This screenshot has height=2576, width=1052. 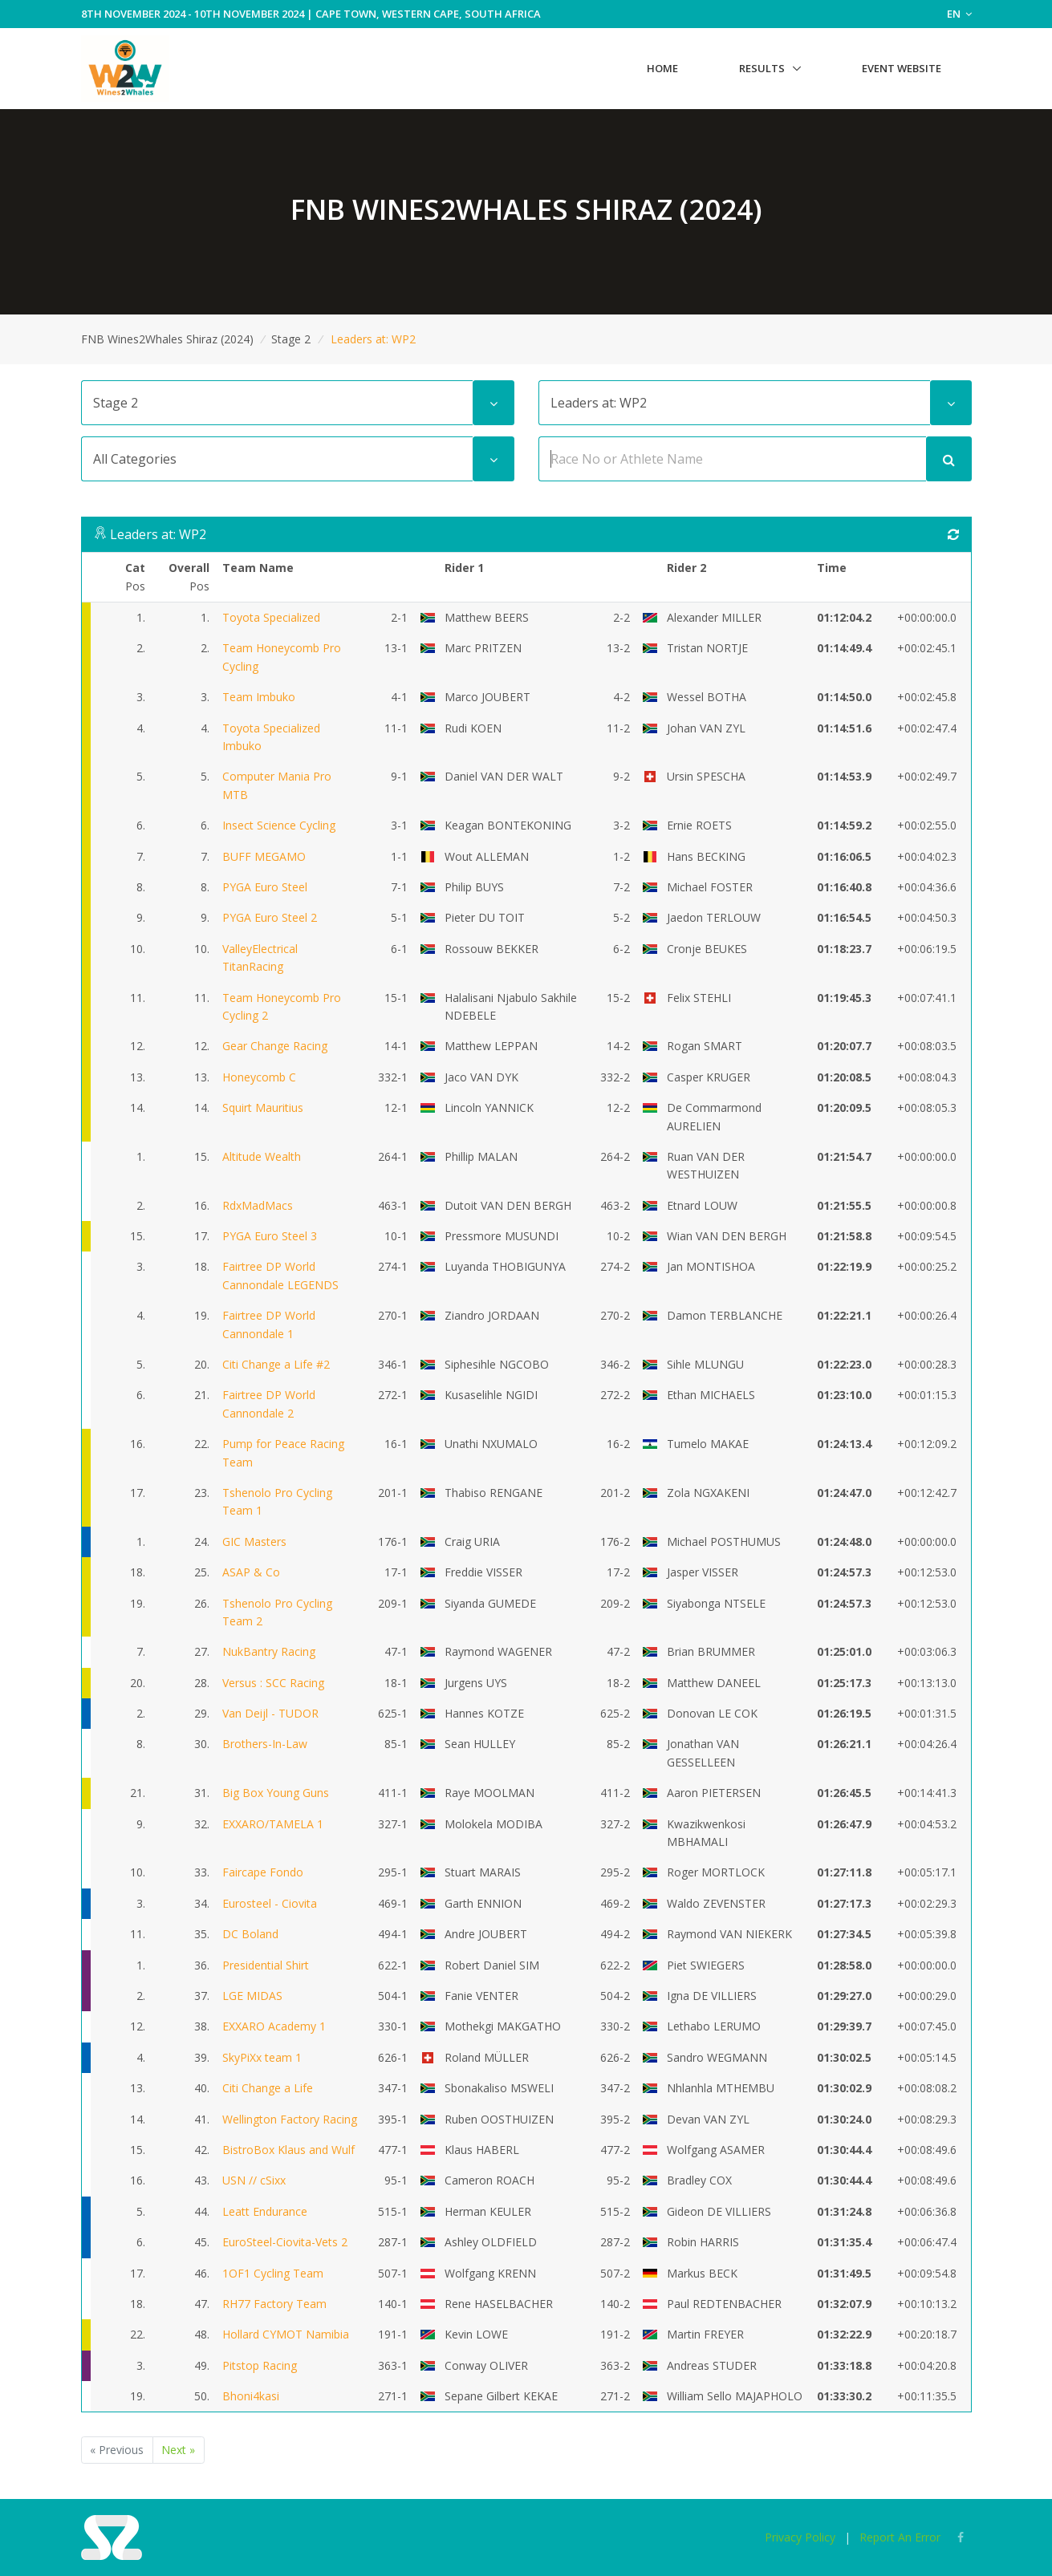 What do you see at coordinates (269, 917) in the screenshot?
I see `PYGA Euro Steel 2` at bounding box center [269, 917].